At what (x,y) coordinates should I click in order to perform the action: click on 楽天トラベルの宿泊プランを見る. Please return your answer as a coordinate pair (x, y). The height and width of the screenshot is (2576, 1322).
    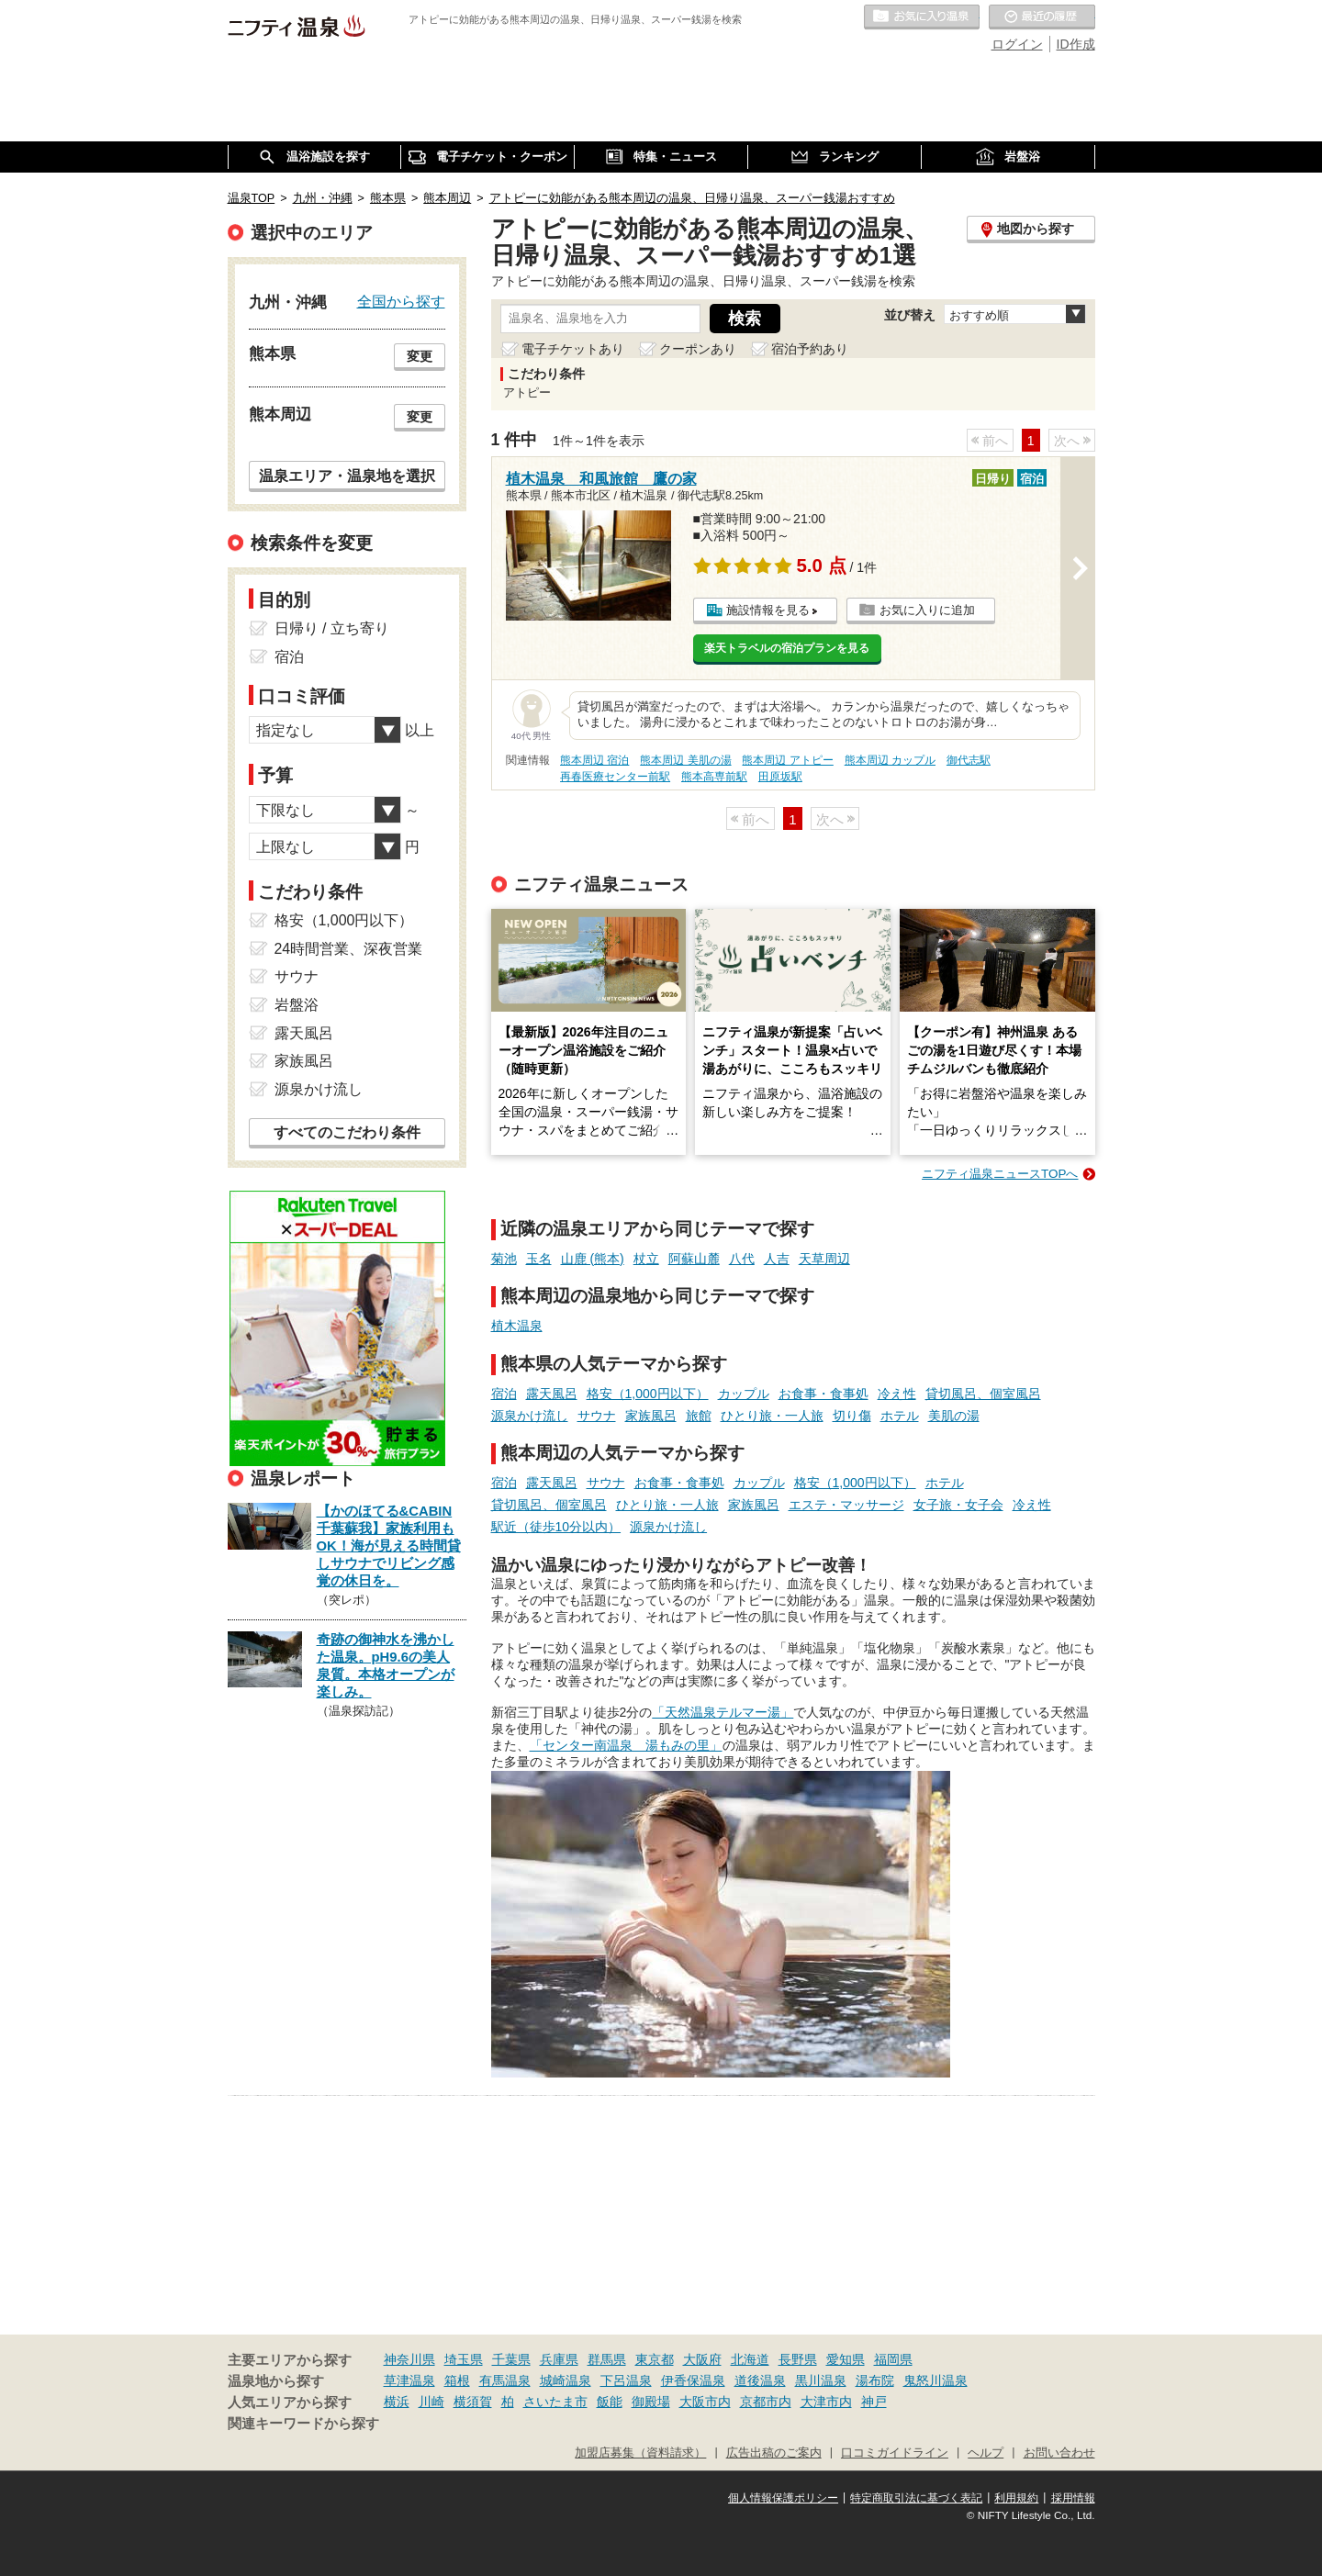
    Looking at the image, I should click on (786, 648).